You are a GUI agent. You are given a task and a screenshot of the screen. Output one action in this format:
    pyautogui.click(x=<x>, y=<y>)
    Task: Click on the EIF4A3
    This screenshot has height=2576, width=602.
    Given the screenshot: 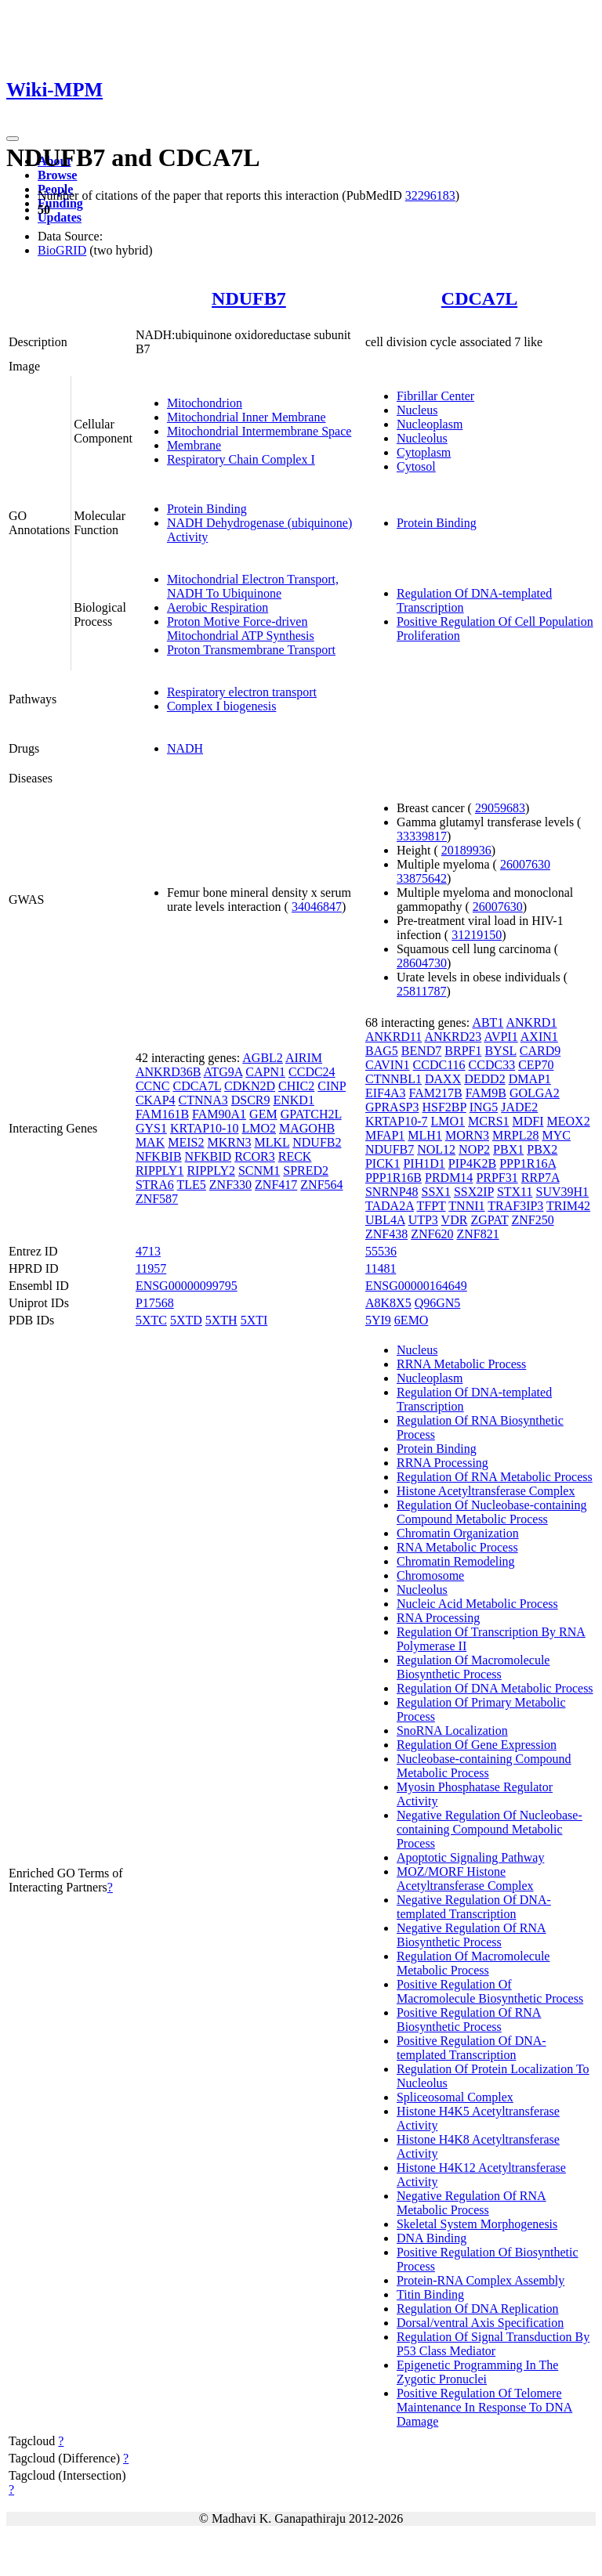 What is the action you would take?
    pyautogui.click(x=385, y=1093)
    